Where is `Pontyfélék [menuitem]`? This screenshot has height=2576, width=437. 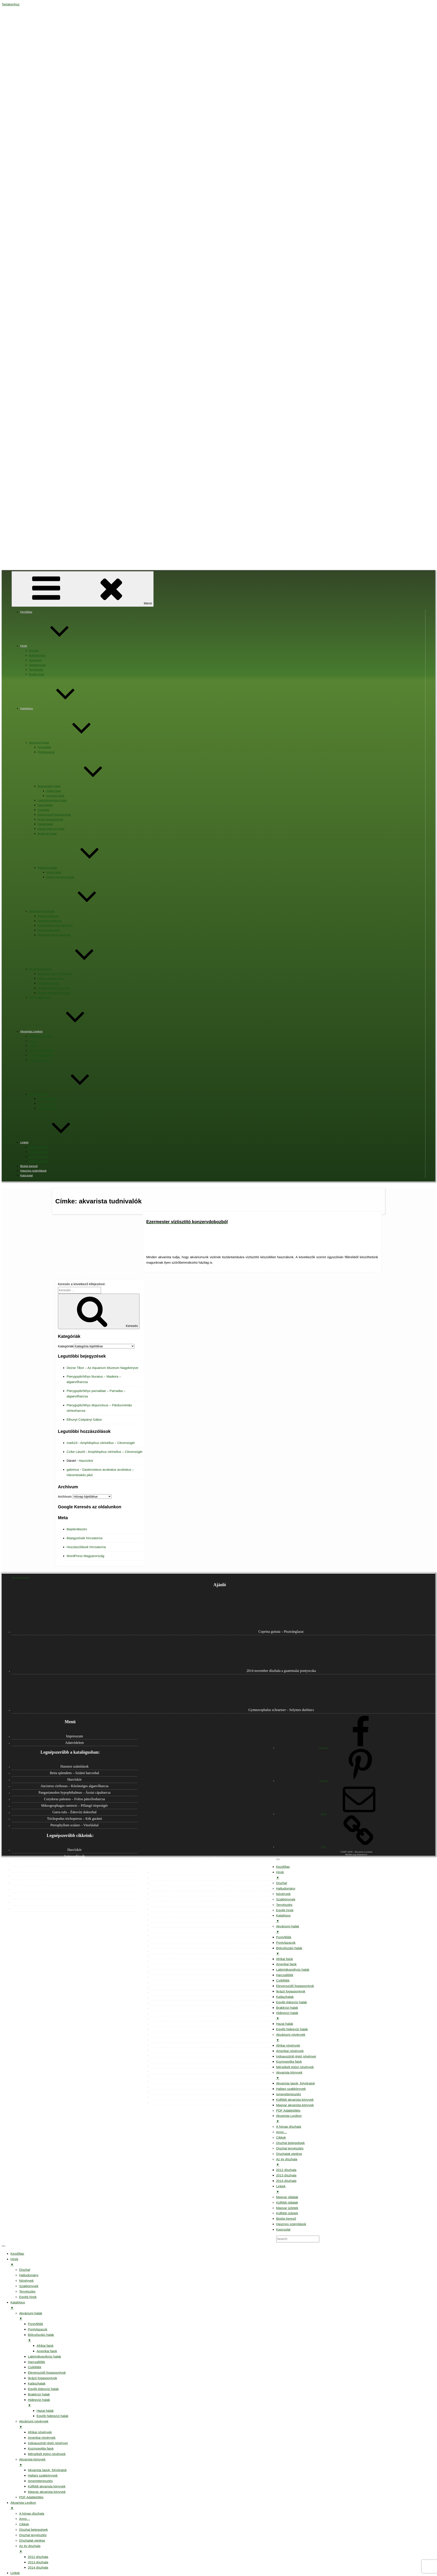 Pontyfélék [menuitem] is located at coordinates (283, 1937).